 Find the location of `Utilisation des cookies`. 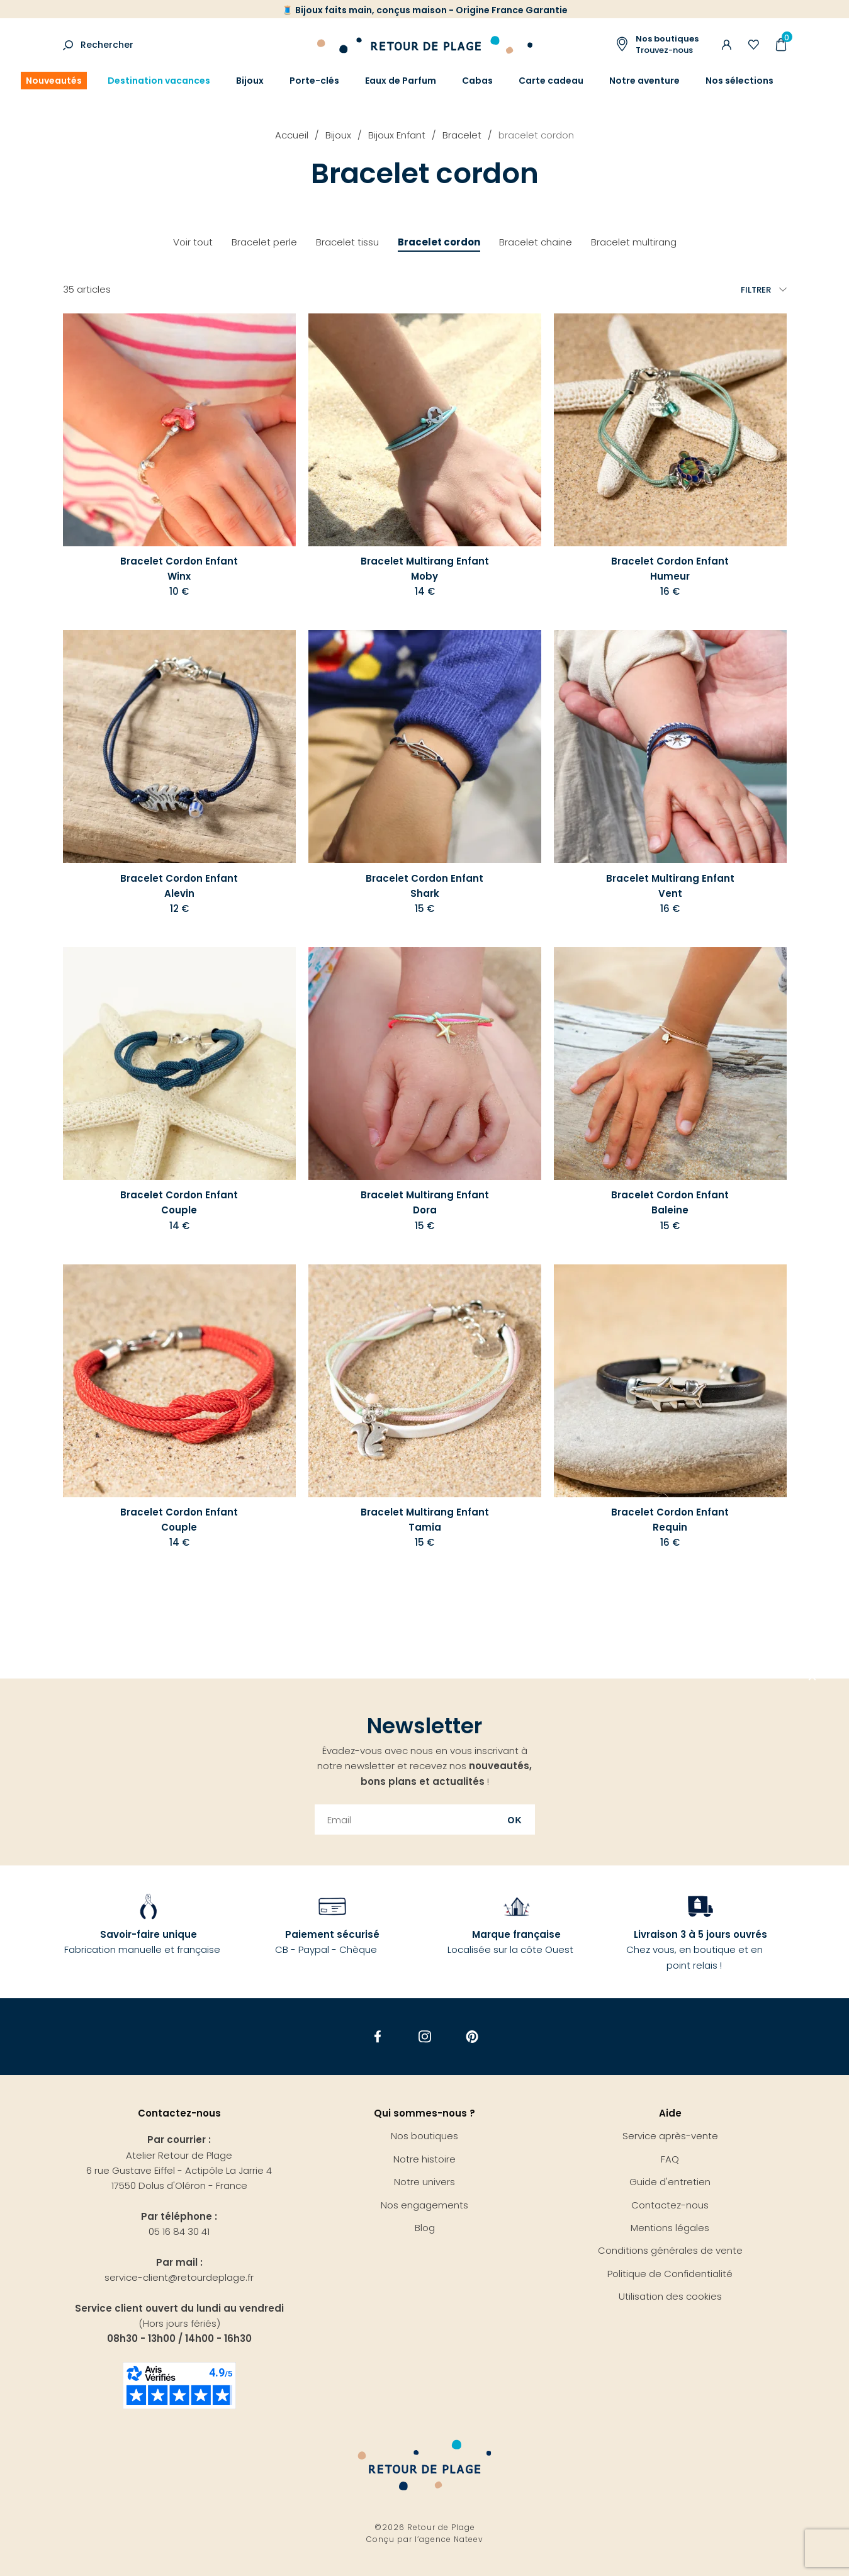

Utilisation des cookies is located at coordinates (670, 2296).